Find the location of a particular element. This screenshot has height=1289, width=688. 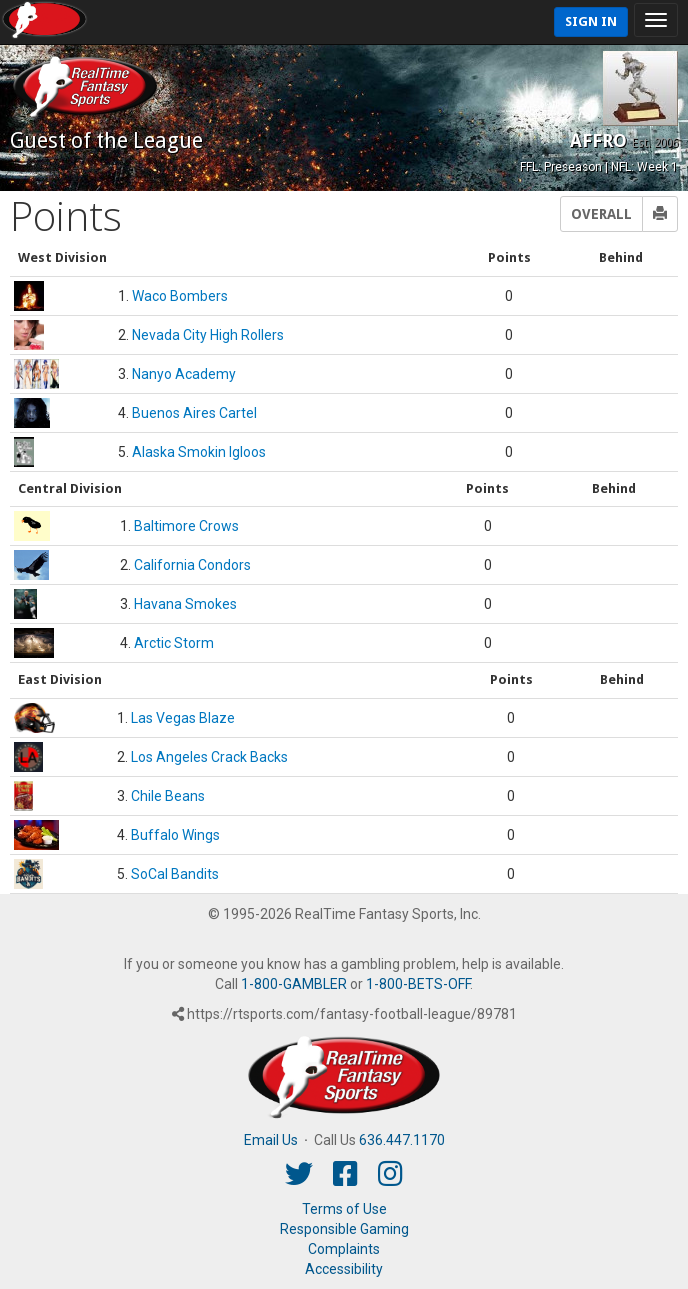

Las Vegas Blaze is located at coordinates (183, 718).